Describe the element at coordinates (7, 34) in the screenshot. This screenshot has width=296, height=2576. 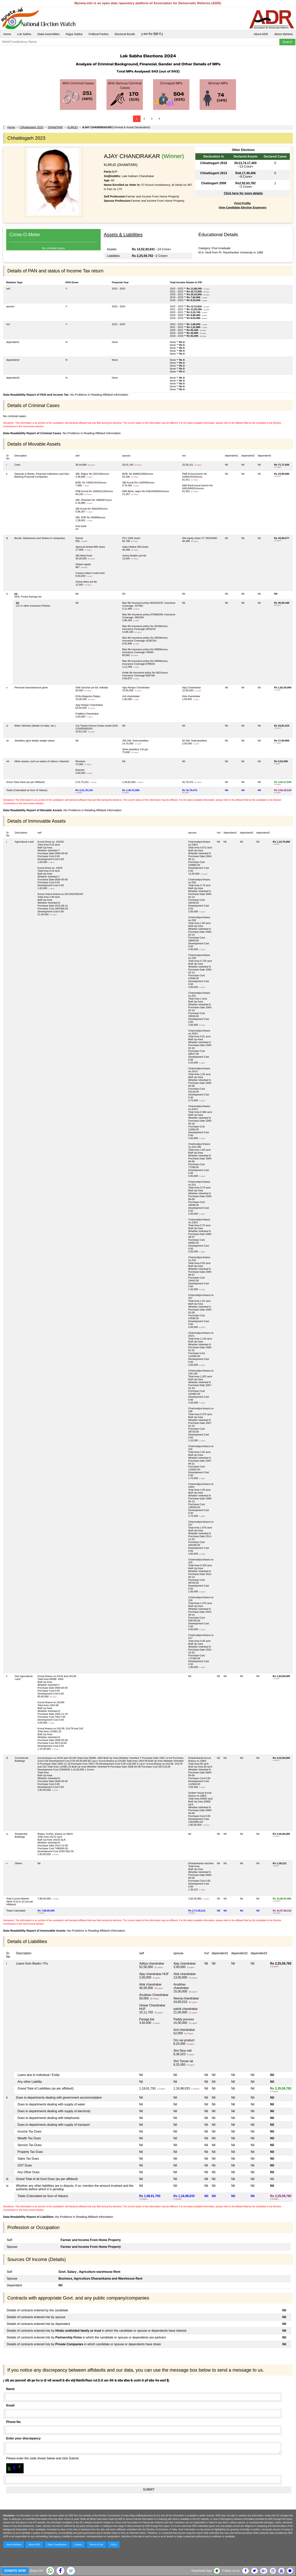
I see `Home` at that location.